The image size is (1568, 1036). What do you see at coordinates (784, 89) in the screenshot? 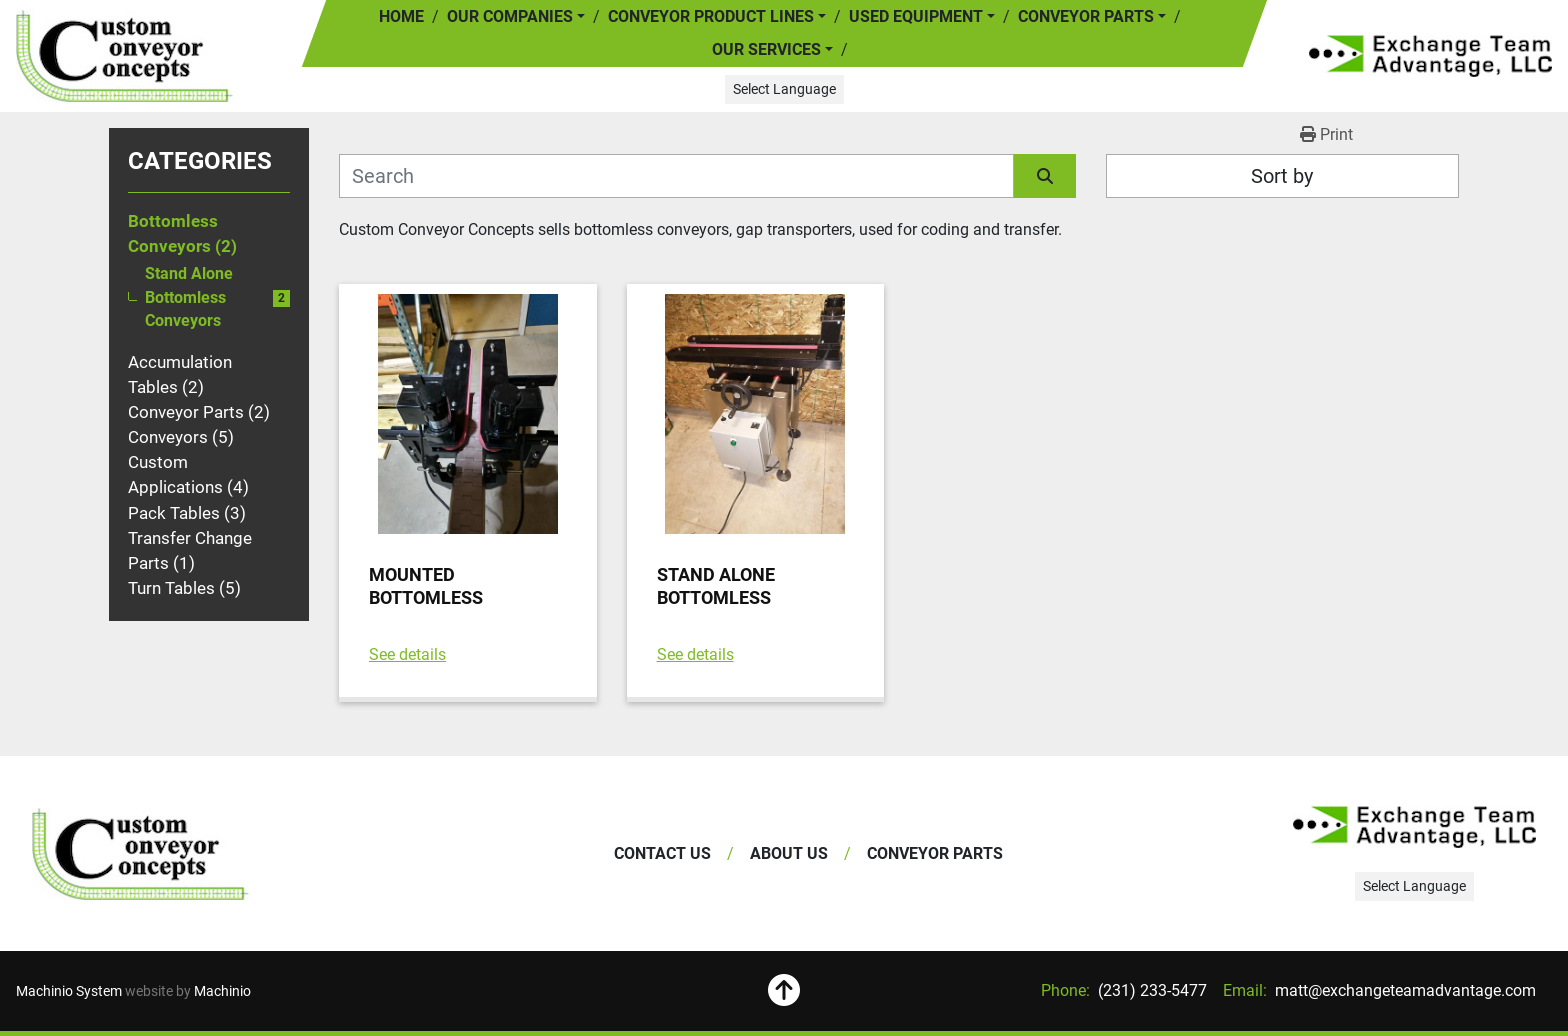
I see `Select Language` at bounding box center [784, 89].